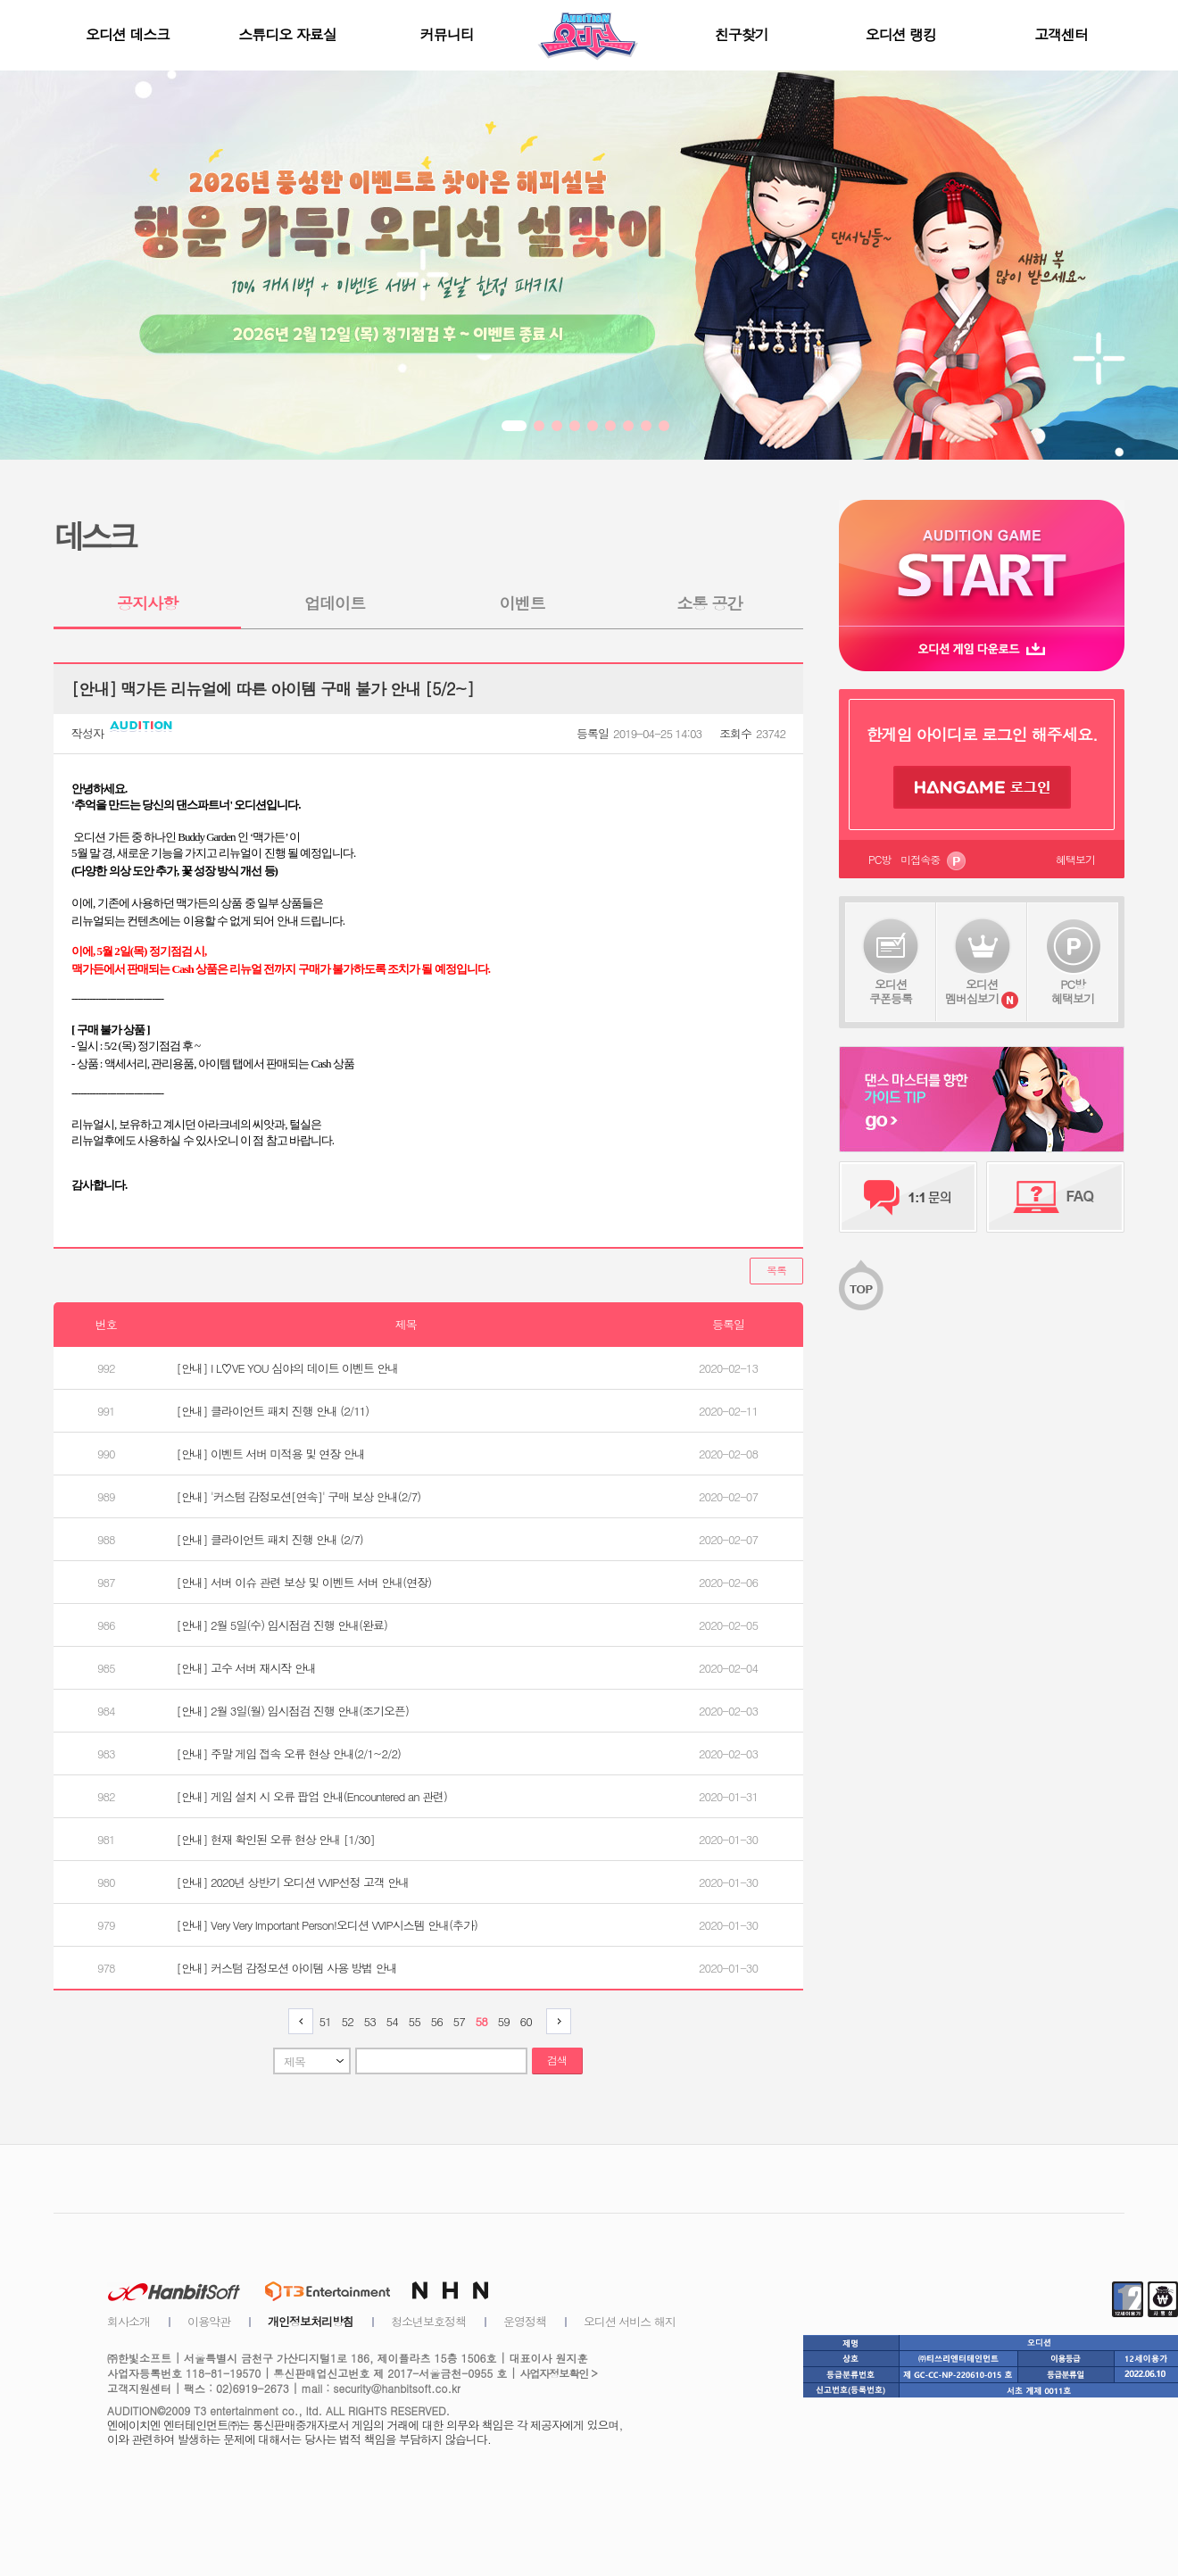 The width and height of the screenshot is (1178, 2576). What do you see at coordinates (271, 1453) in the screenshot?
I see `[안내] 이벤트 서버 미적용 및 연장 안내` at bounding box center [271, 1453].